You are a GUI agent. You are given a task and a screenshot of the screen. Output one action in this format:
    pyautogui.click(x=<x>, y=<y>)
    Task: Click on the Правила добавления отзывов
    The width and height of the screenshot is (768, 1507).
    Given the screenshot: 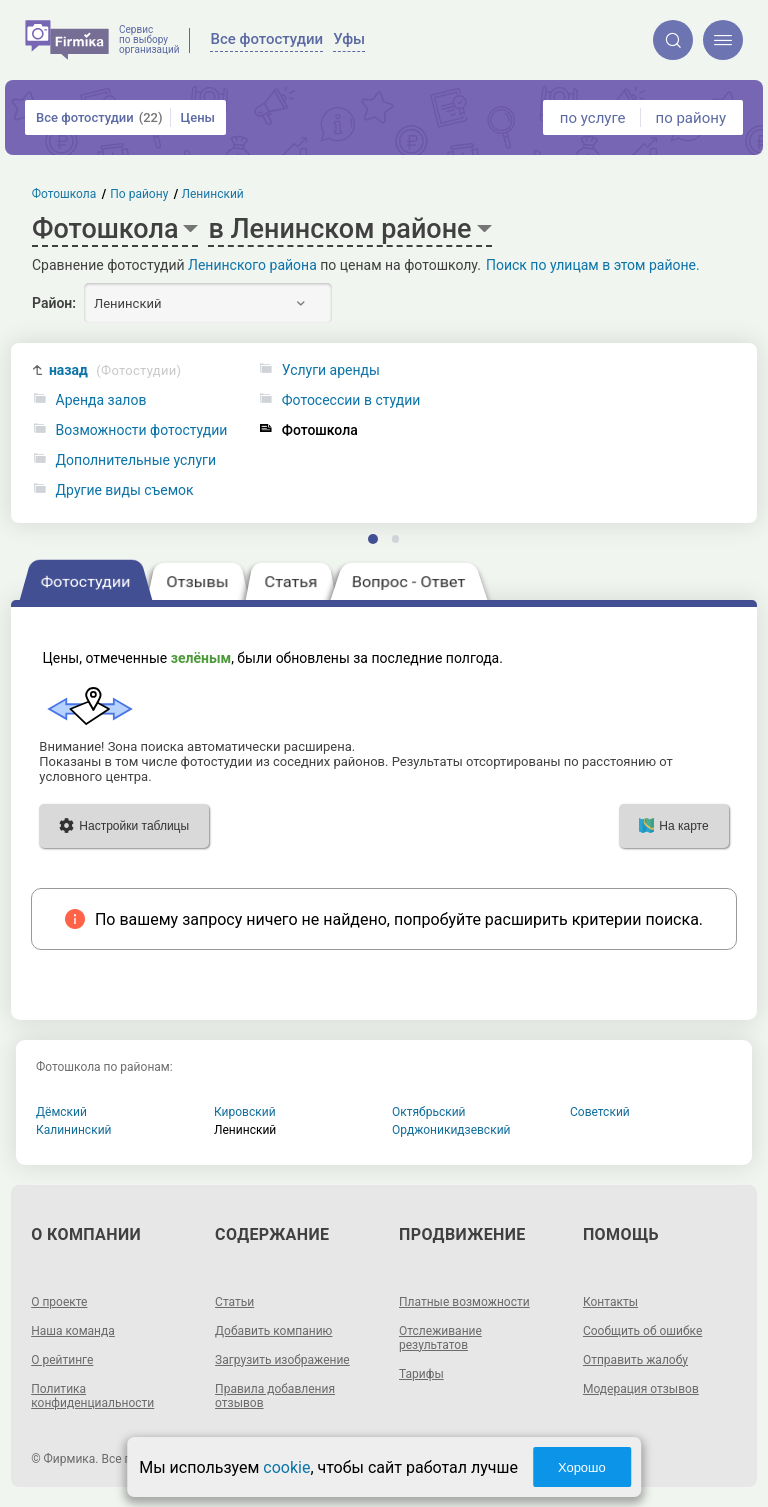 What is the action you would take?
    pyautogui.click(x=275, y=1396)
    